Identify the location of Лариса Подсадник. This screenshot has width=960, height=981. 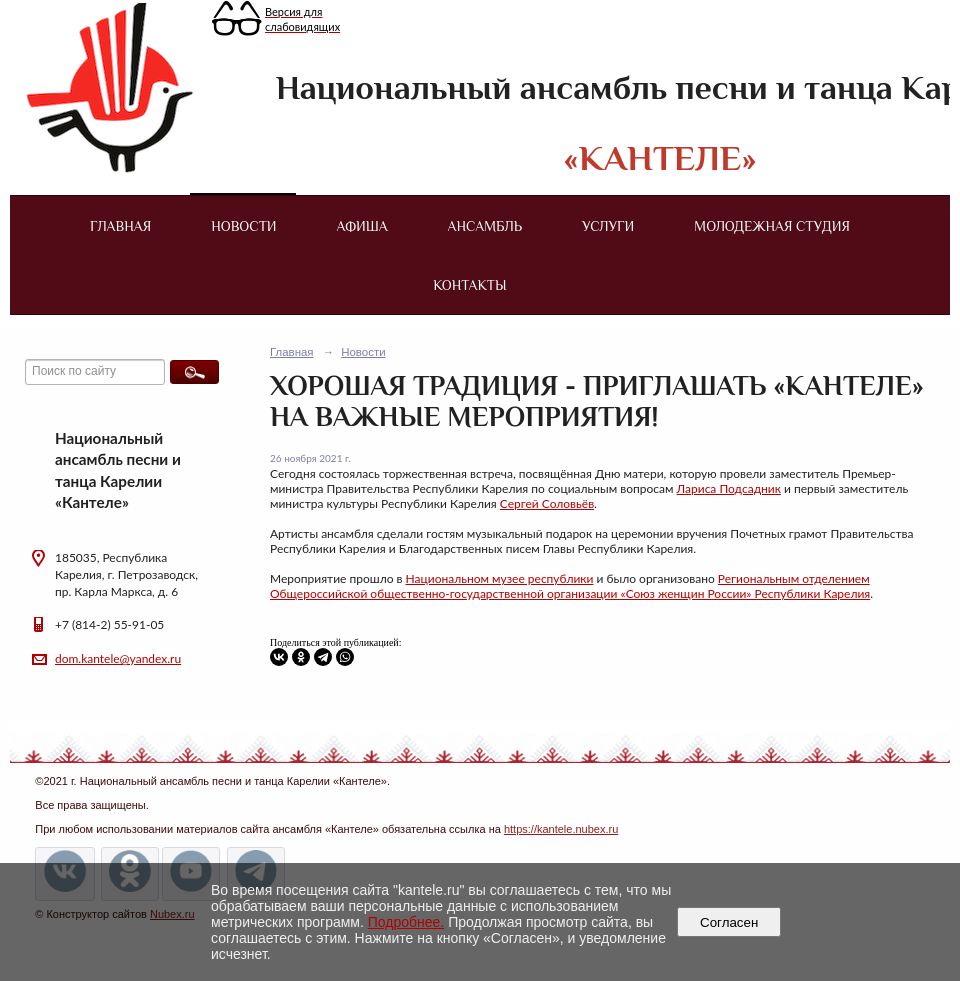
(729, 488).